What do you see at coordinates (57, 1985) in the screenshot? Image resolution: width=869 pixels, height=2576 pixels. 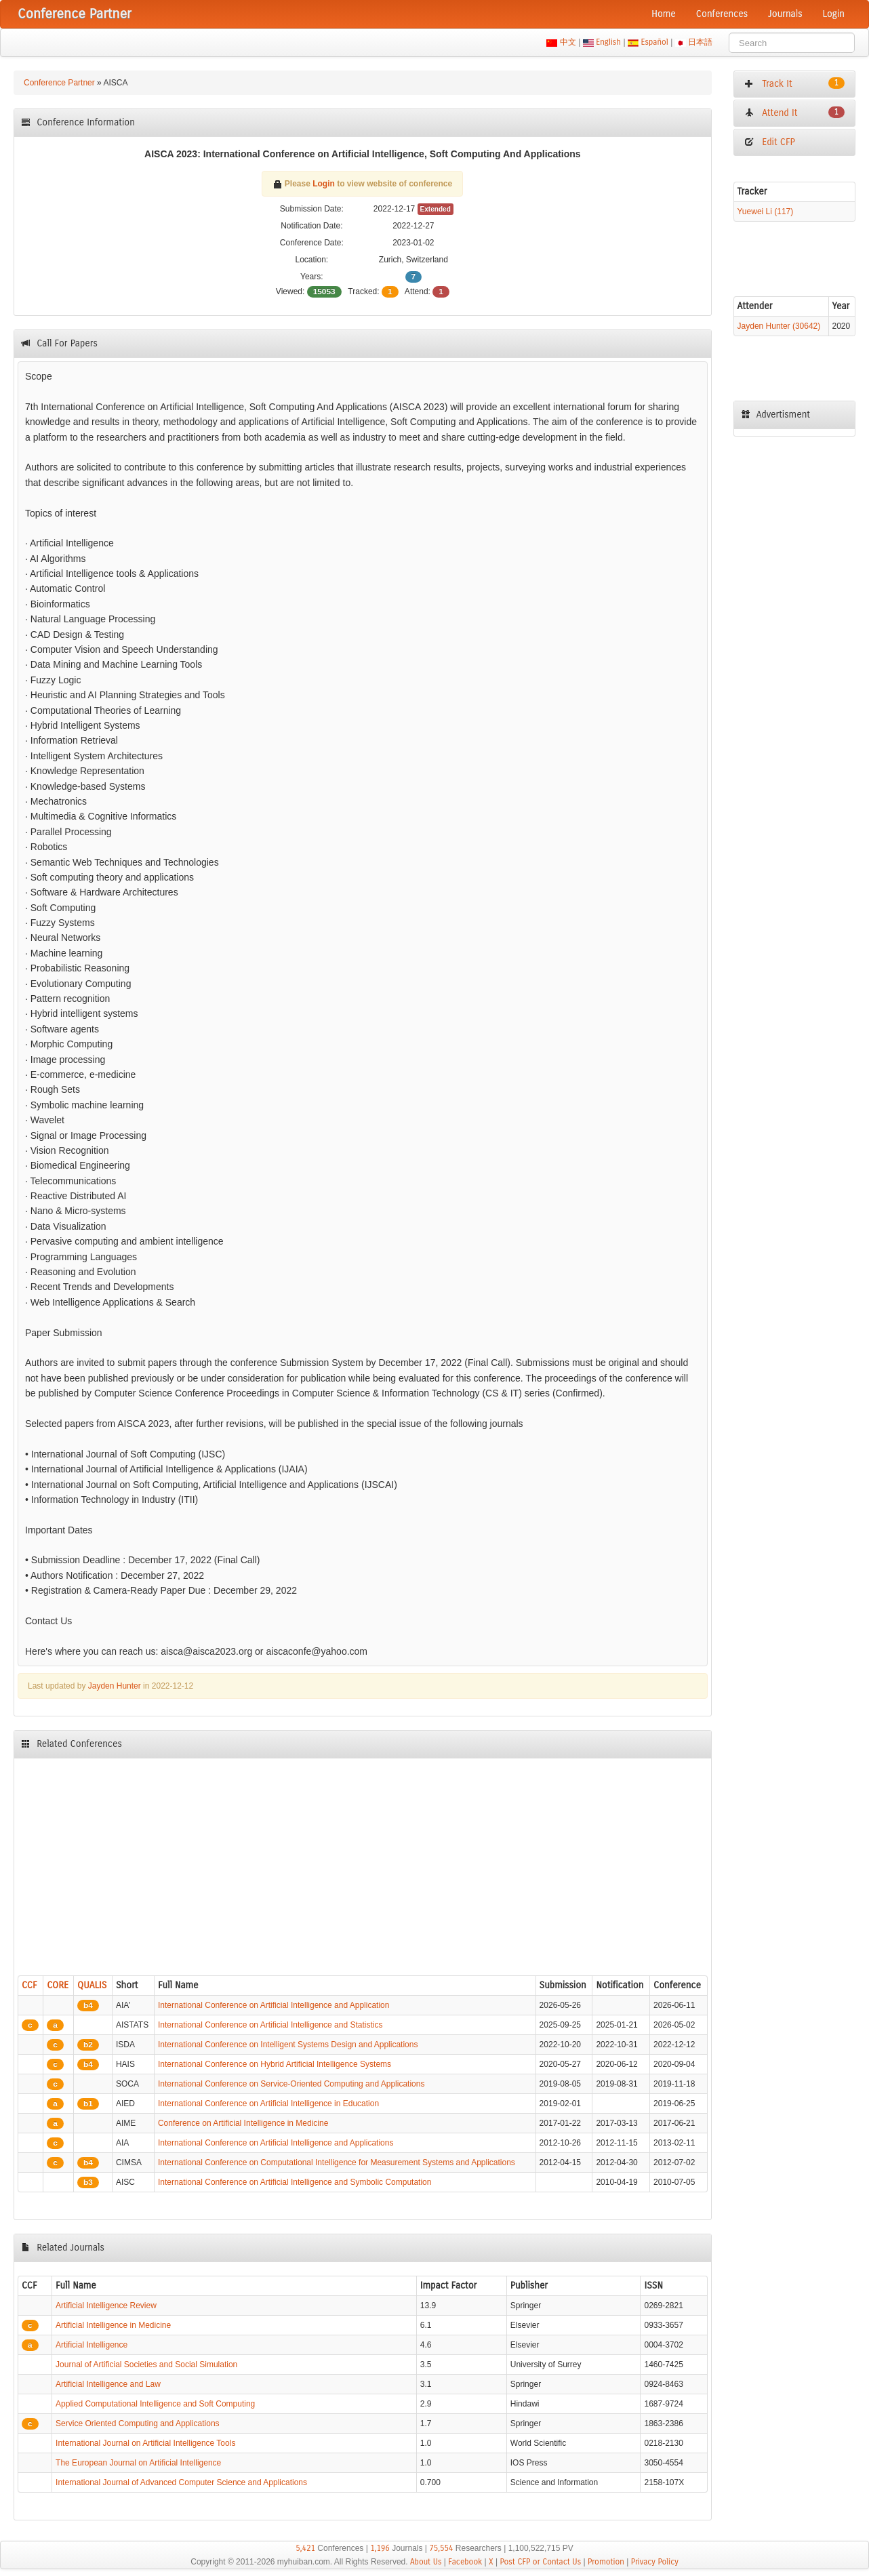 I see `CORE` at bounding box center [57, 1985].